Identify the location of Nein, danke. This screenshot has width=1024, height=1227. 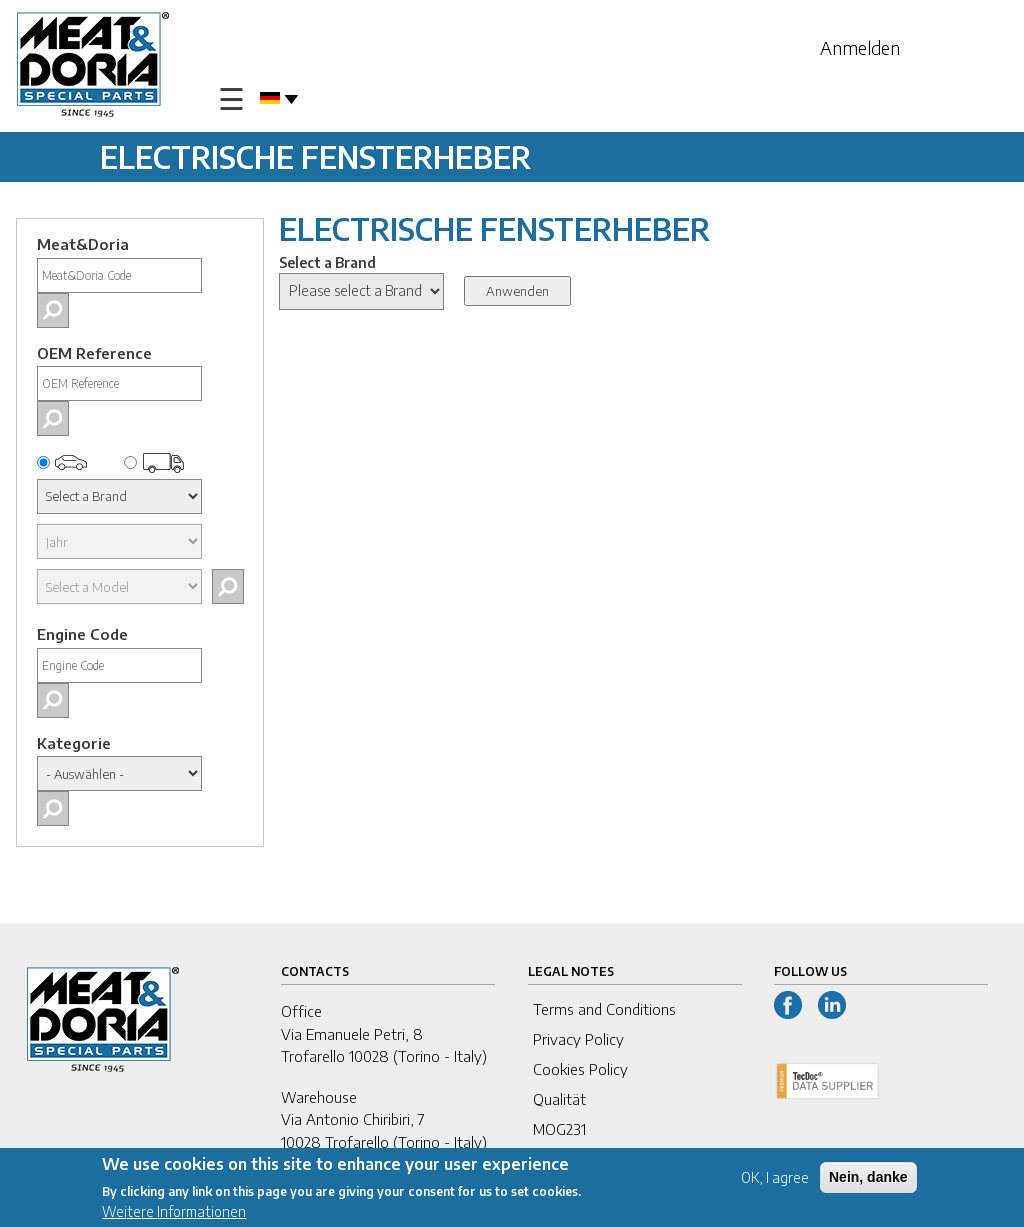
(868, 1179).